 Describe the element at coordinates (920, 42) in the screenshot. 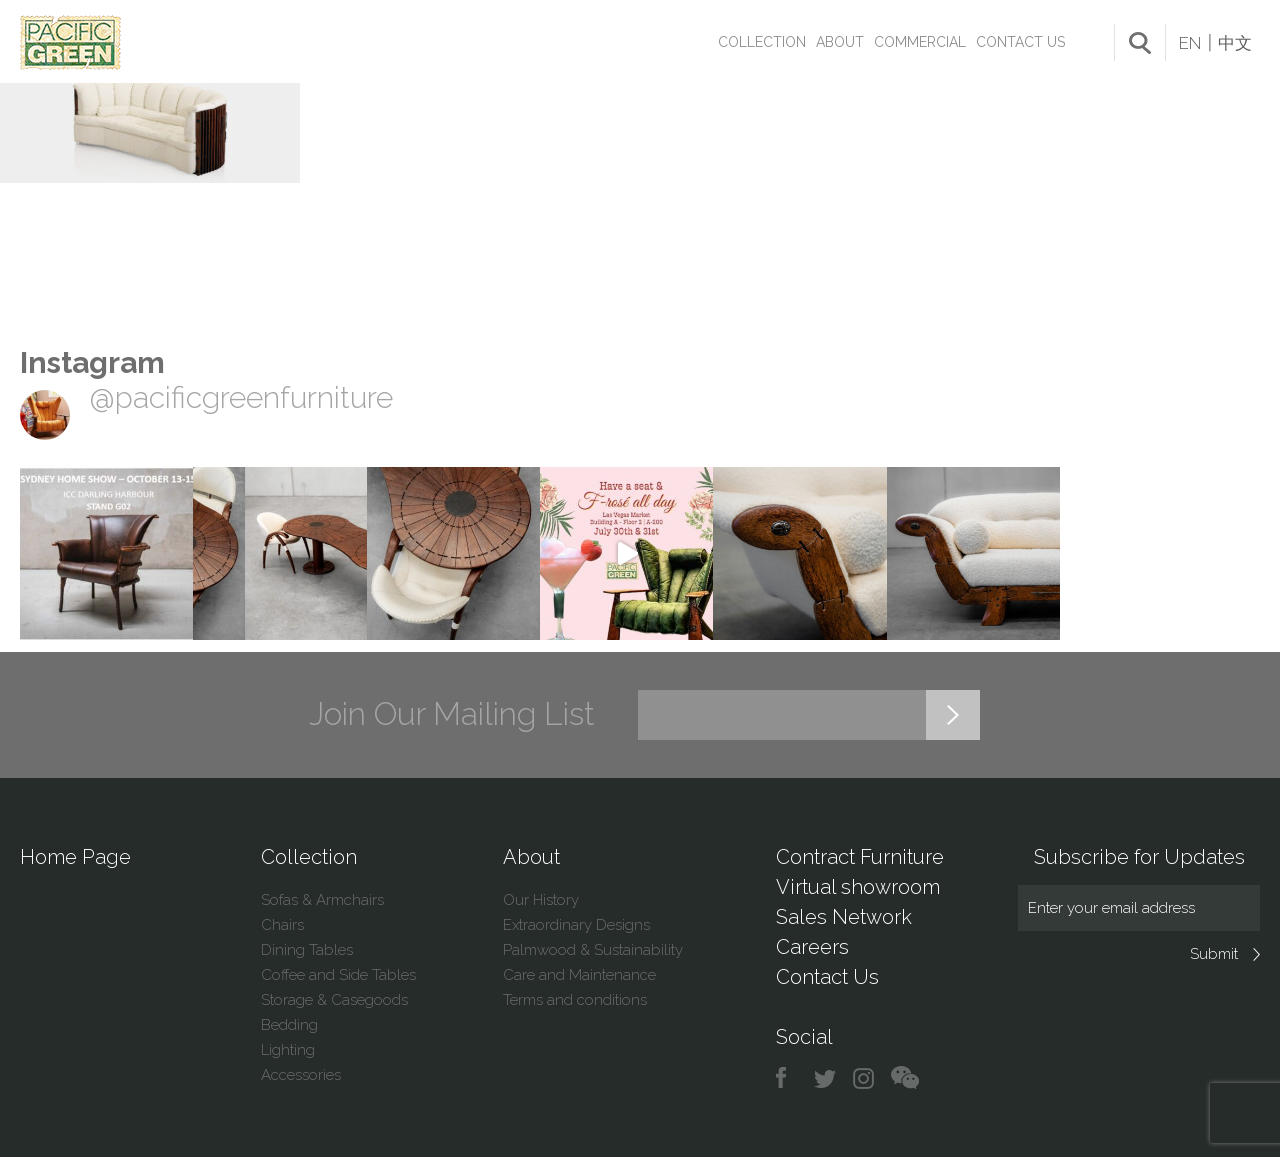

I see `Commercial` at that location.